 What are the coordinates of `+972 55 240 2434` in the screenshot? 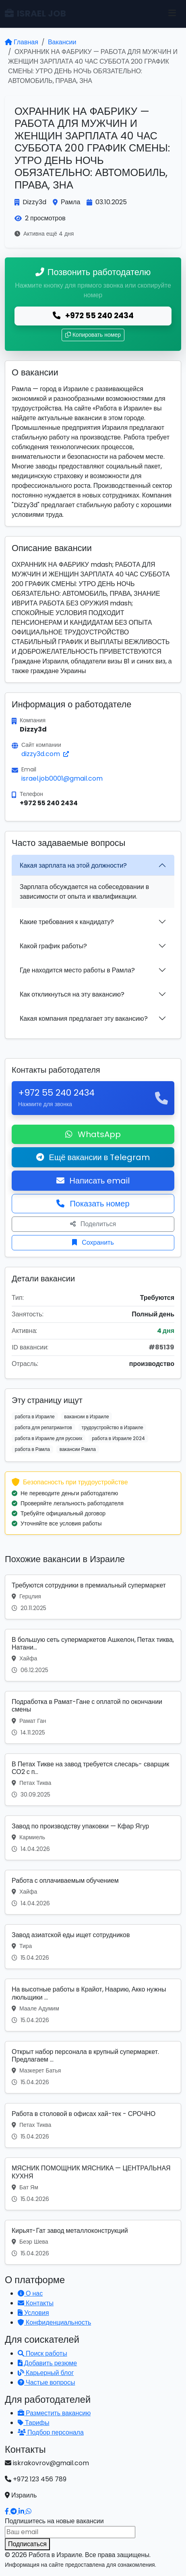 It's located at (93, 315).